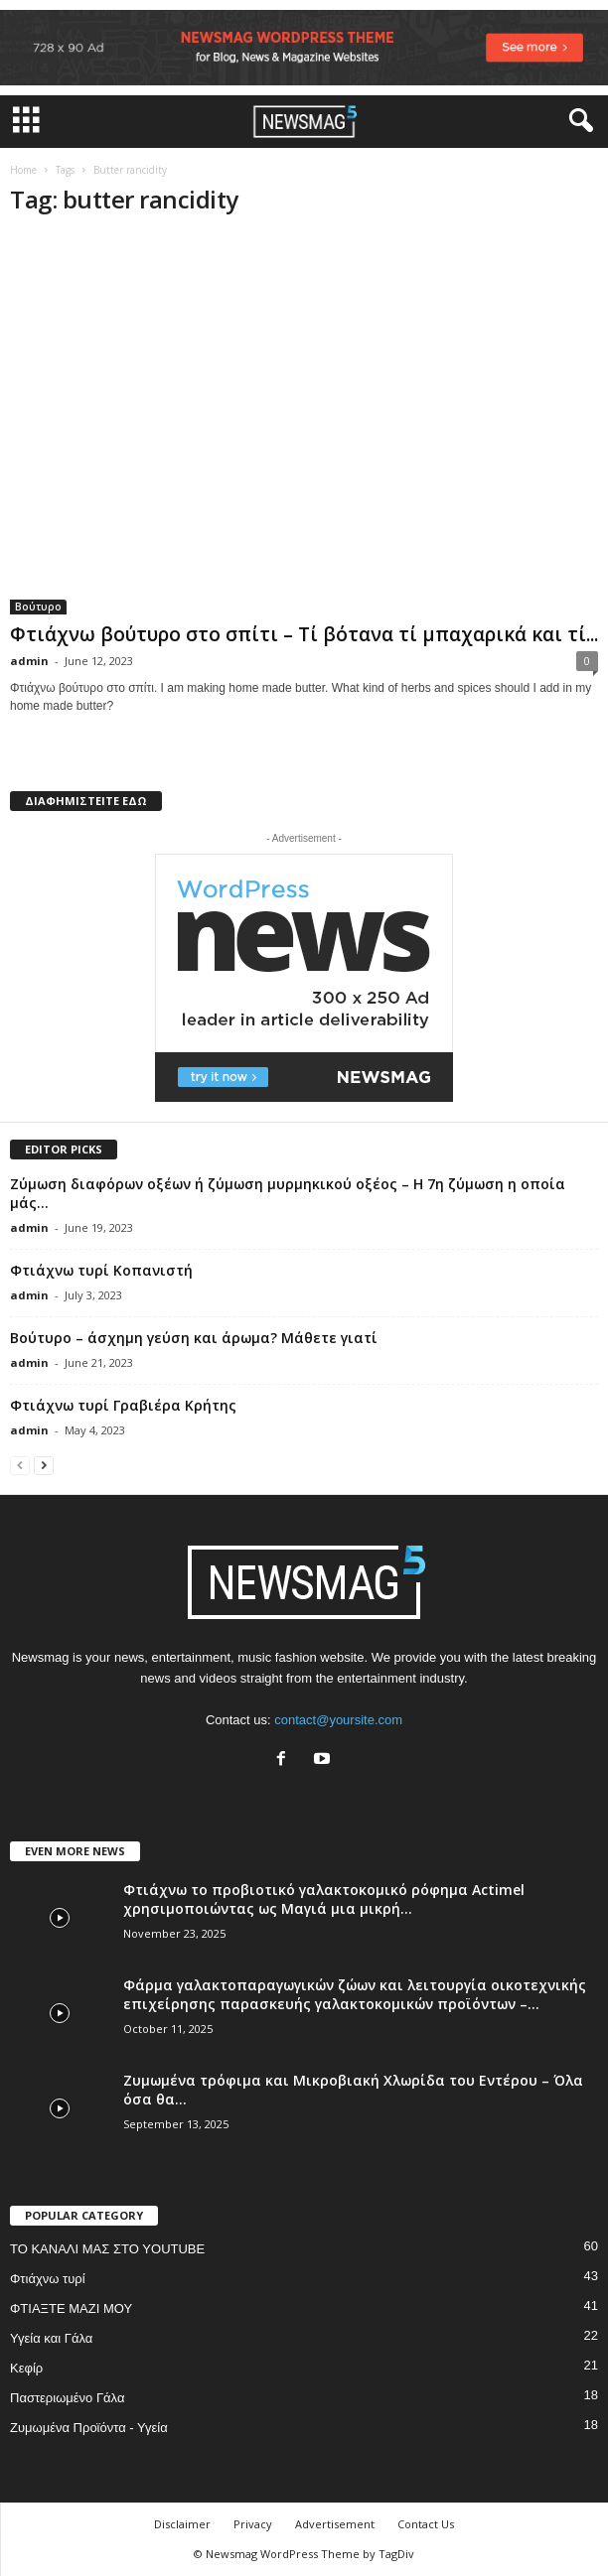 This screenshot has width=608, height=2576. Describe the element at coordinates (194, 1337) in the screenshot. I see `Βούτυρο – άσχημη γεύση και άρωμα? Μάθετε γιατί` at that location.